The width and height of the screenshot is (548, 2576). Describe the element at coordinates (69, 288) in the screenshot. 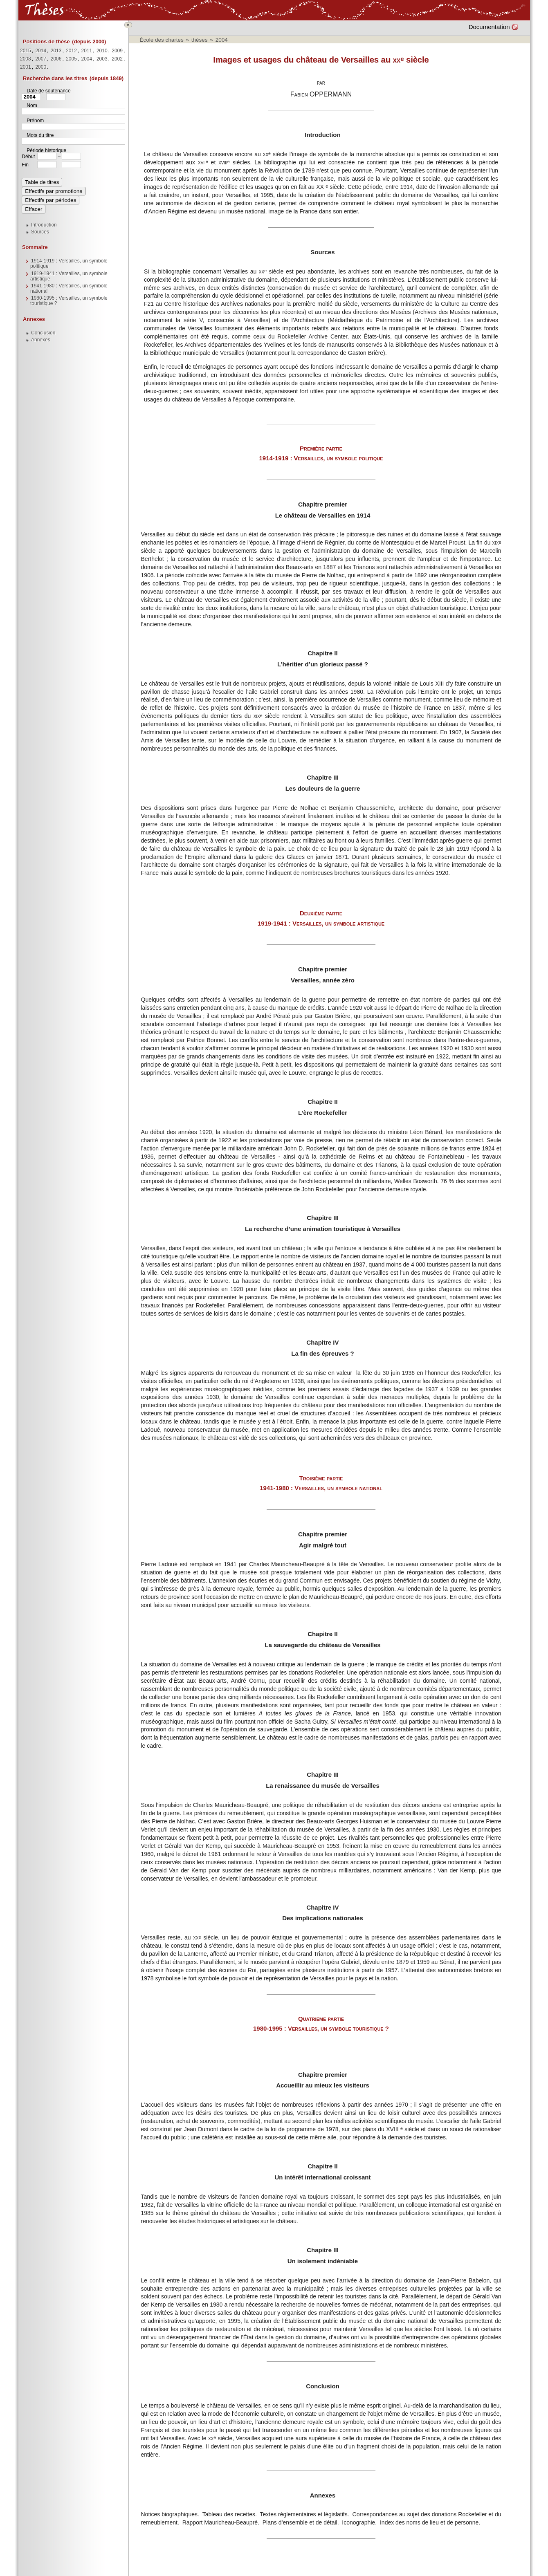

I see `1941-1980 : Versailles, un symbole national` at that location.